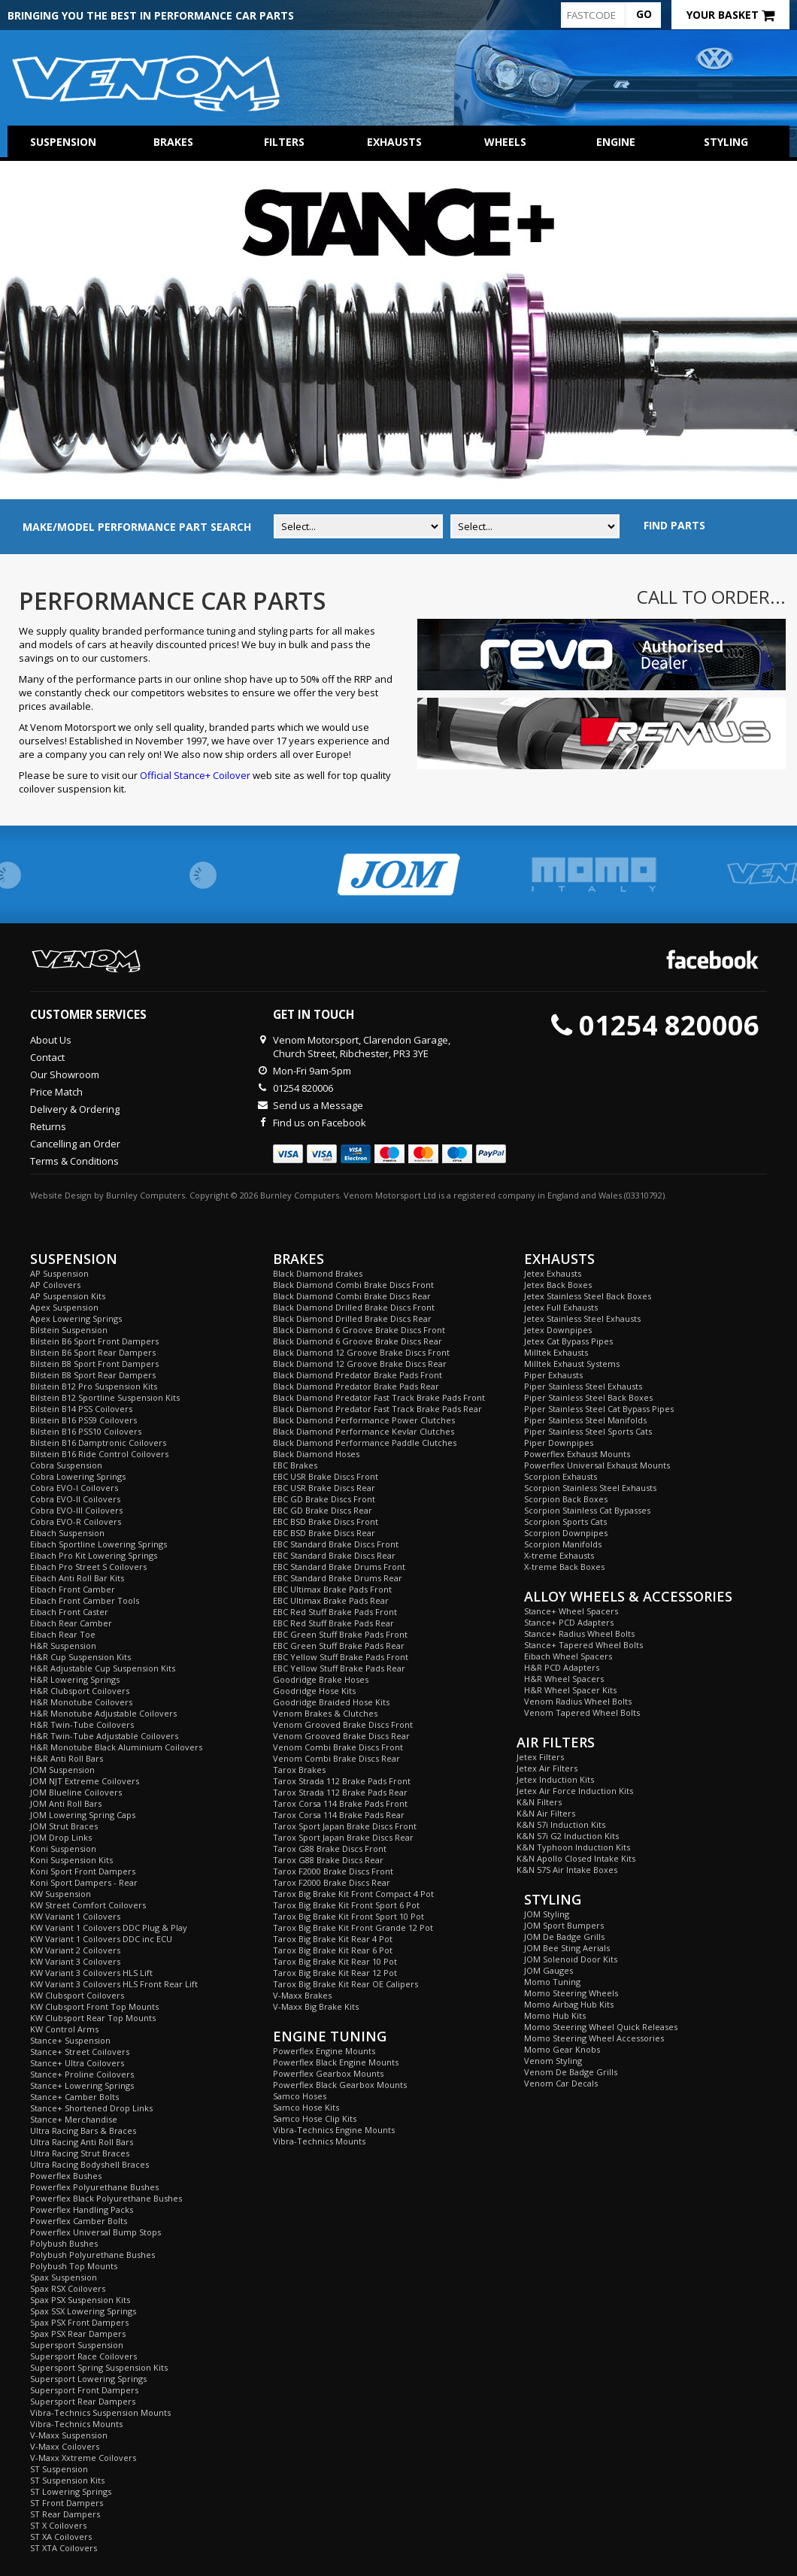 Image resolution: width=797 pixels, height=2576 pixels. I want to click on Black Diamond Performance Power Clutches, so click(364, 1420).